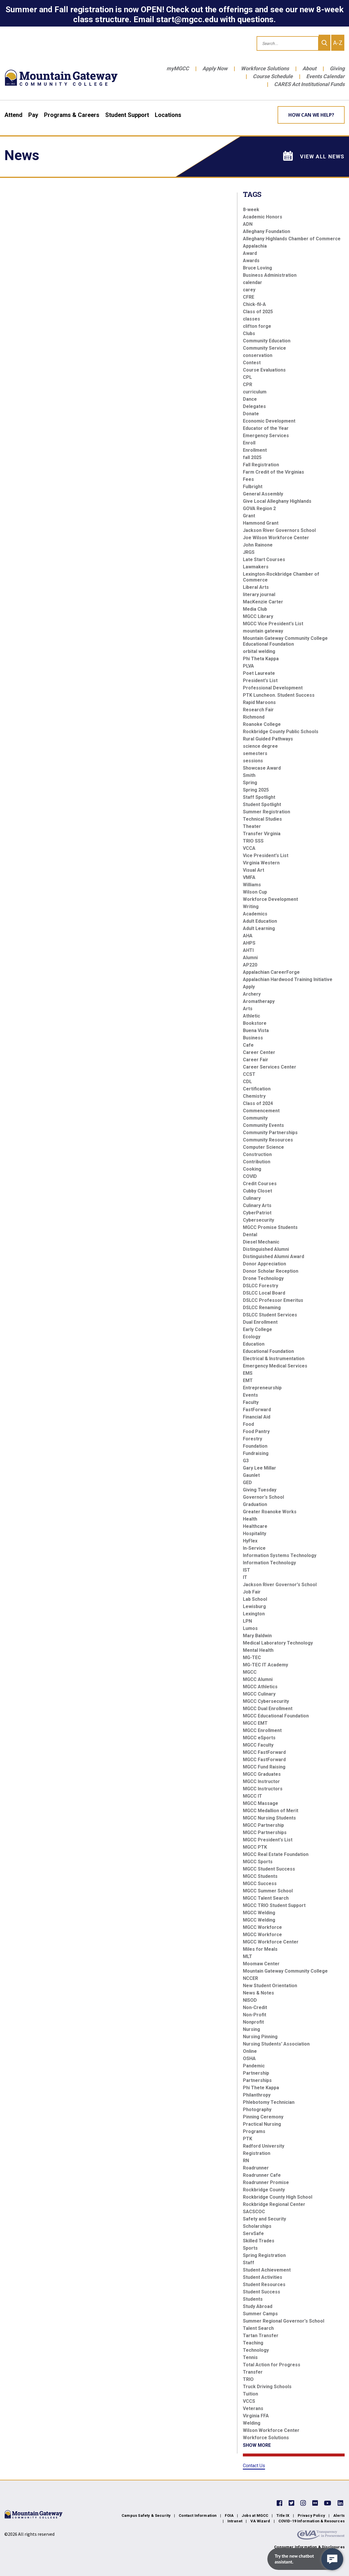 The image size is (349, 2576). Describe the element at coordinates (253, 2408) in the screenshot. I see `Veterans` at that location.